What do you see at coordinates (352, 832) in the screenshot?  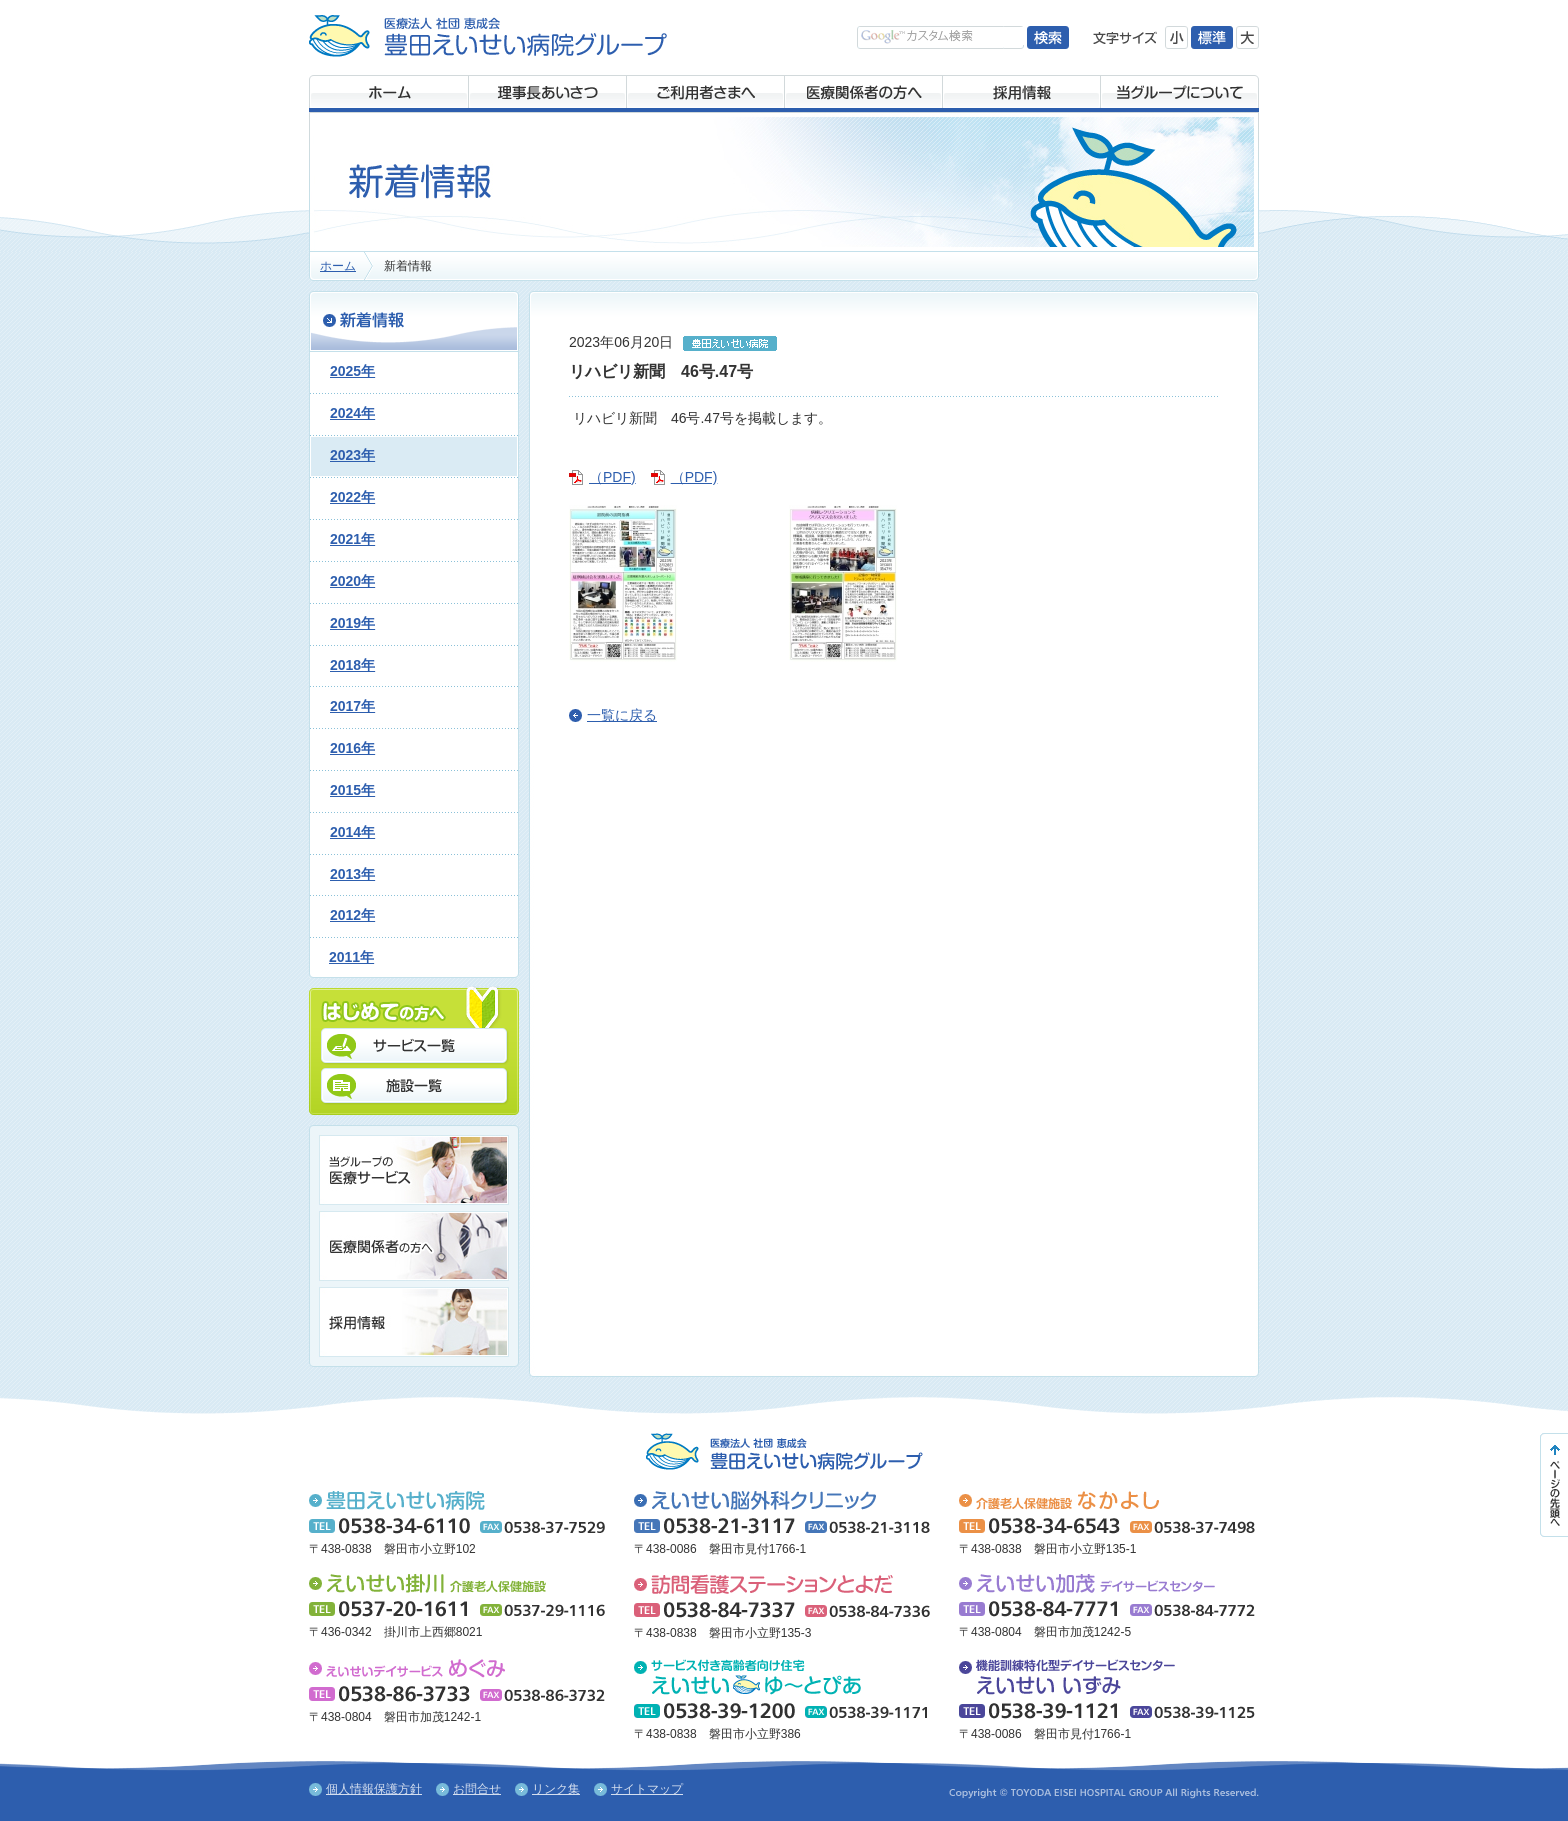 I see `2014年` at bounding box center [352, 832].